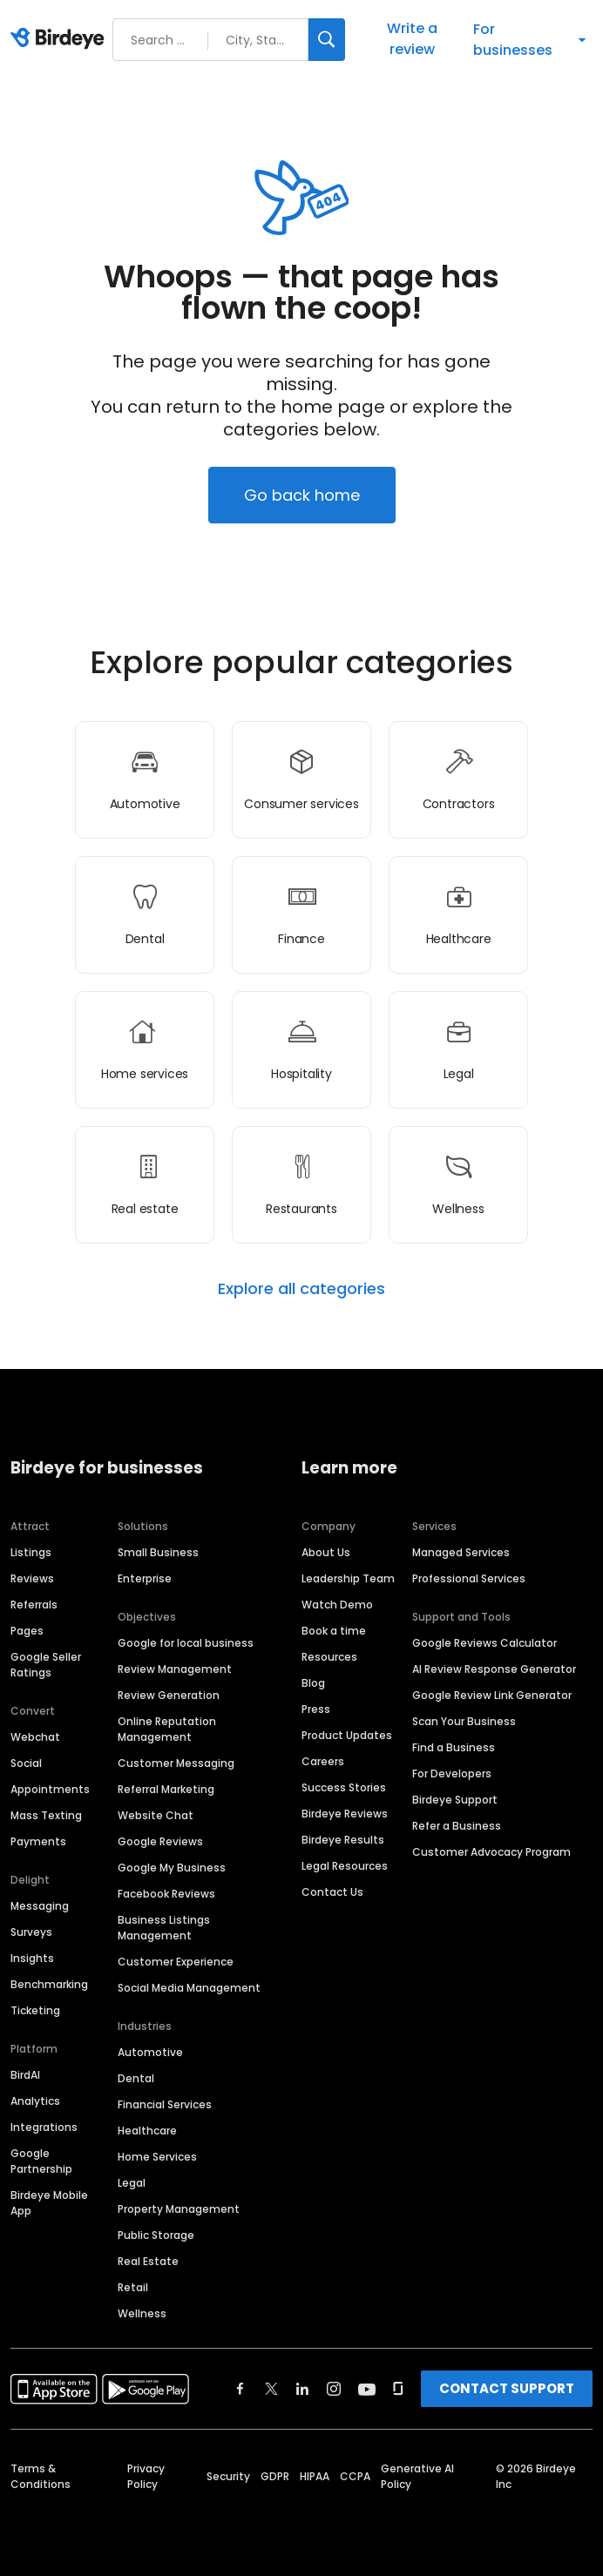 This screenshot has width=603, height=2576. Describe the element at coordinates (367, 2388) in the screenshot. I see `[Find Birdeye on youtube]` at that location.